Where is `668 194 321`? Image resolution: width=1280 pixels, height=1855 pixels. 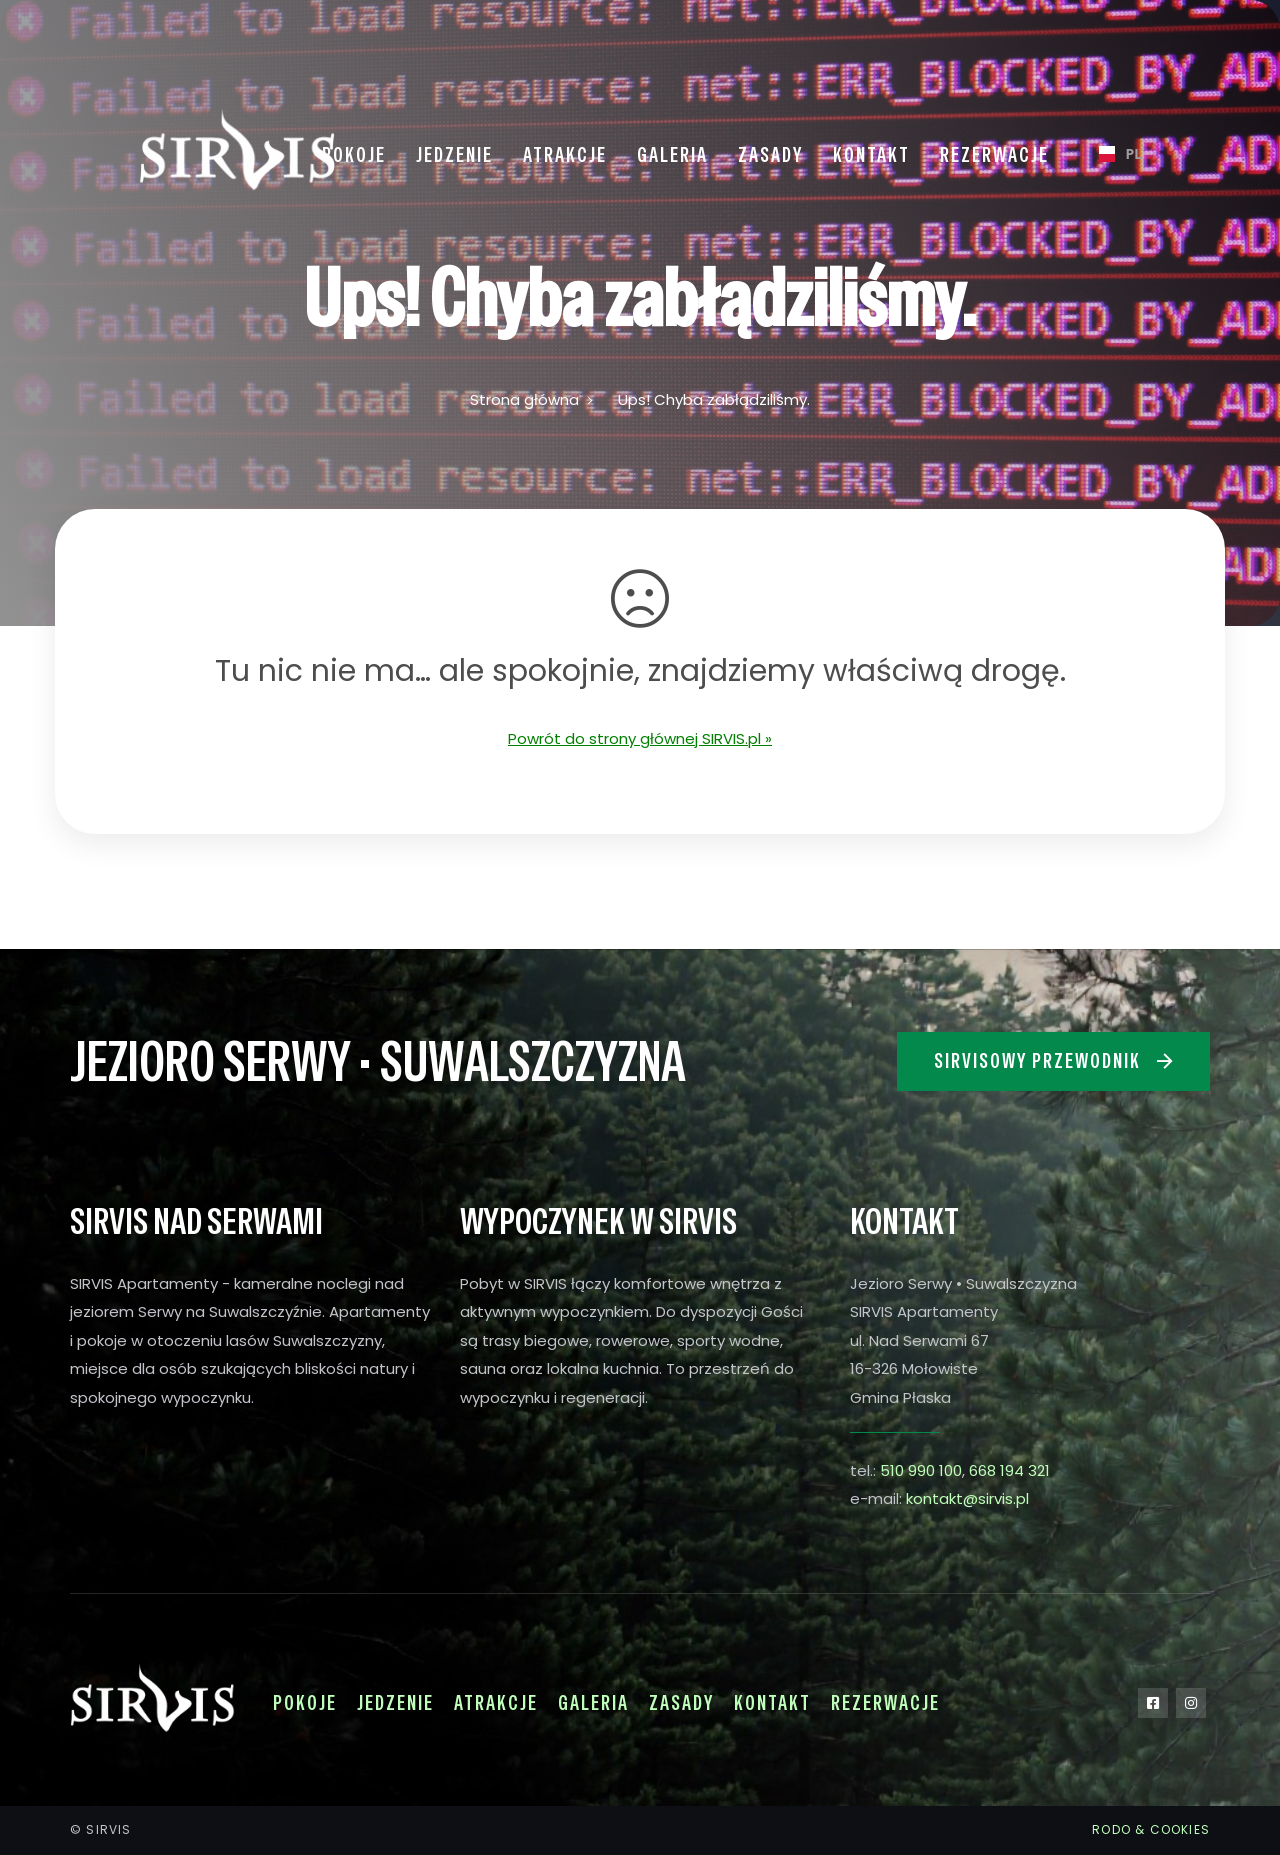 668 194 321 is located at coordinates (1009, 1470).